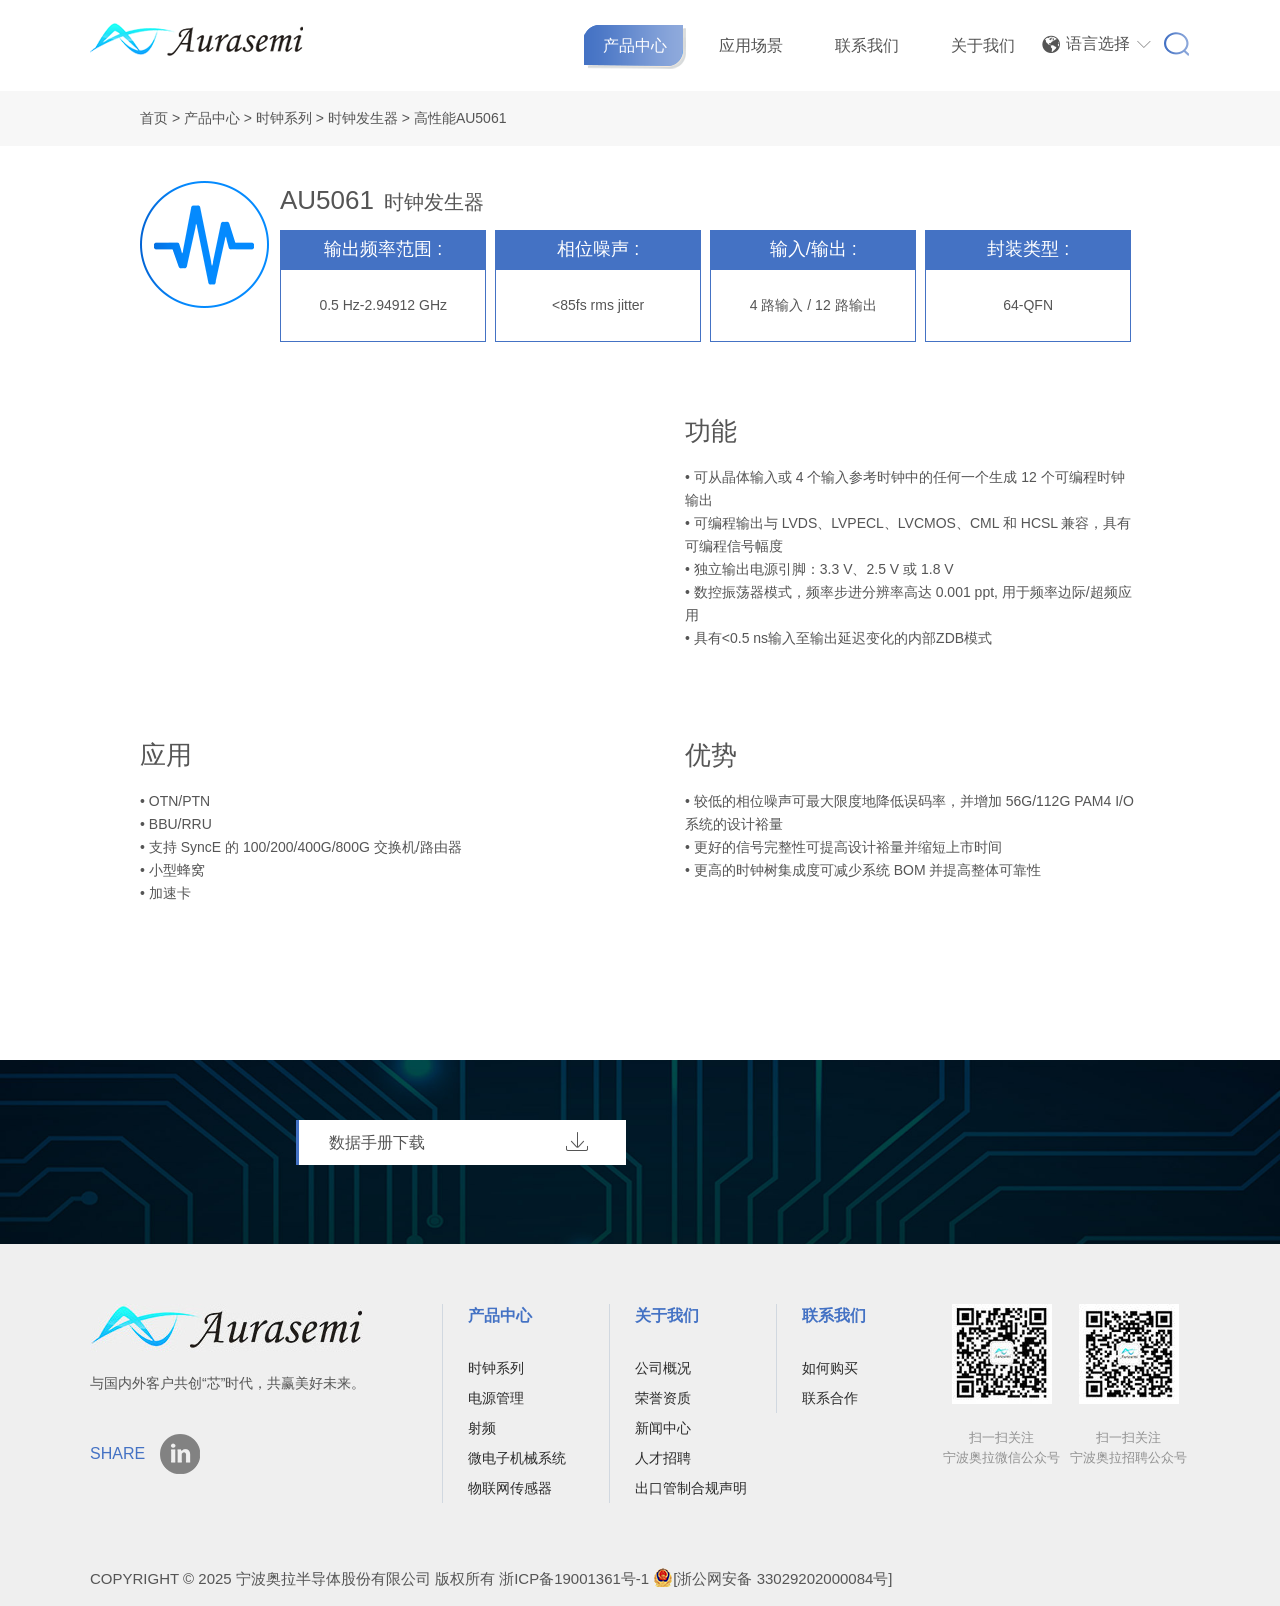  What do you see at coordinates (154, 118) in the screenshot?
I see `首页` at bounding box center [154, 118].